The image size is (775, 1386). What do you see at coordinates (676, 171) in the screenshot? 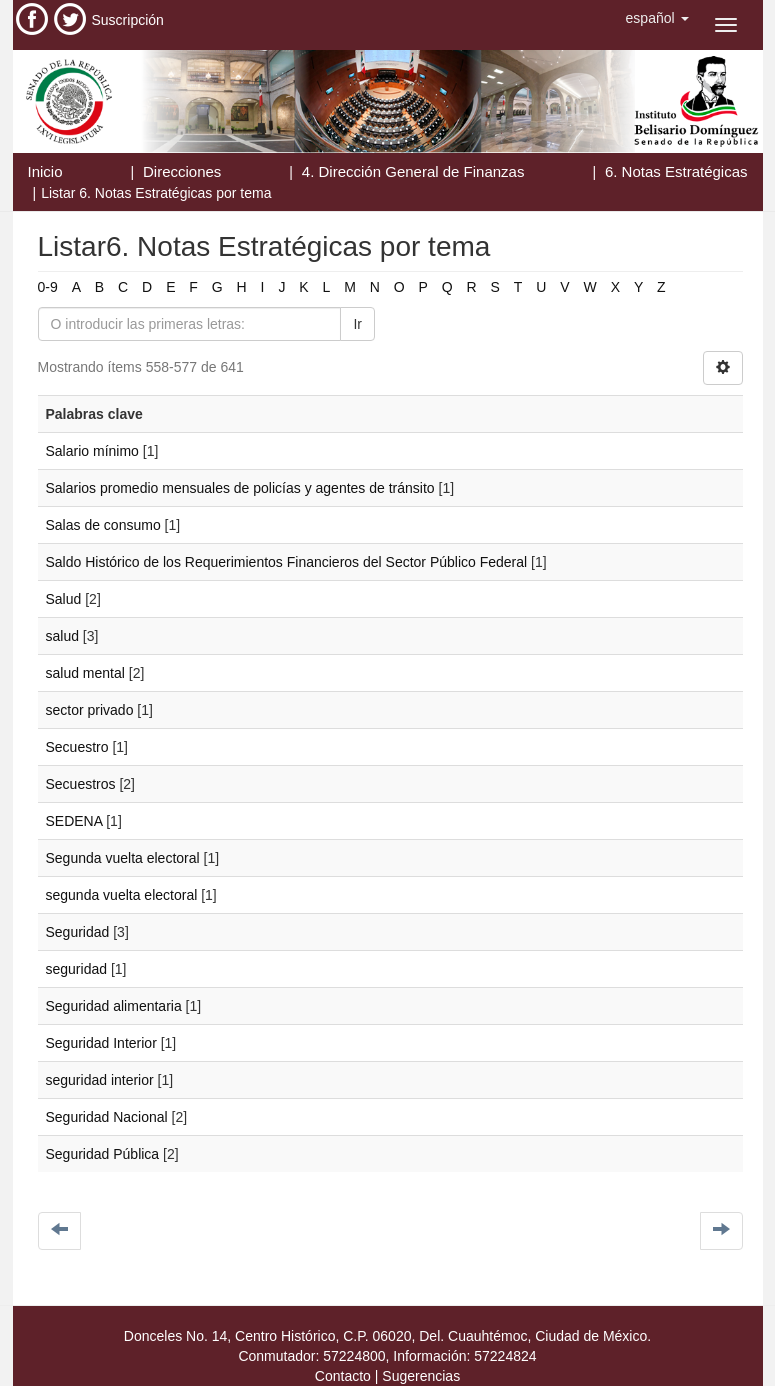
I see `6. Notas Estratégicas` at bounding box center [676, 171].